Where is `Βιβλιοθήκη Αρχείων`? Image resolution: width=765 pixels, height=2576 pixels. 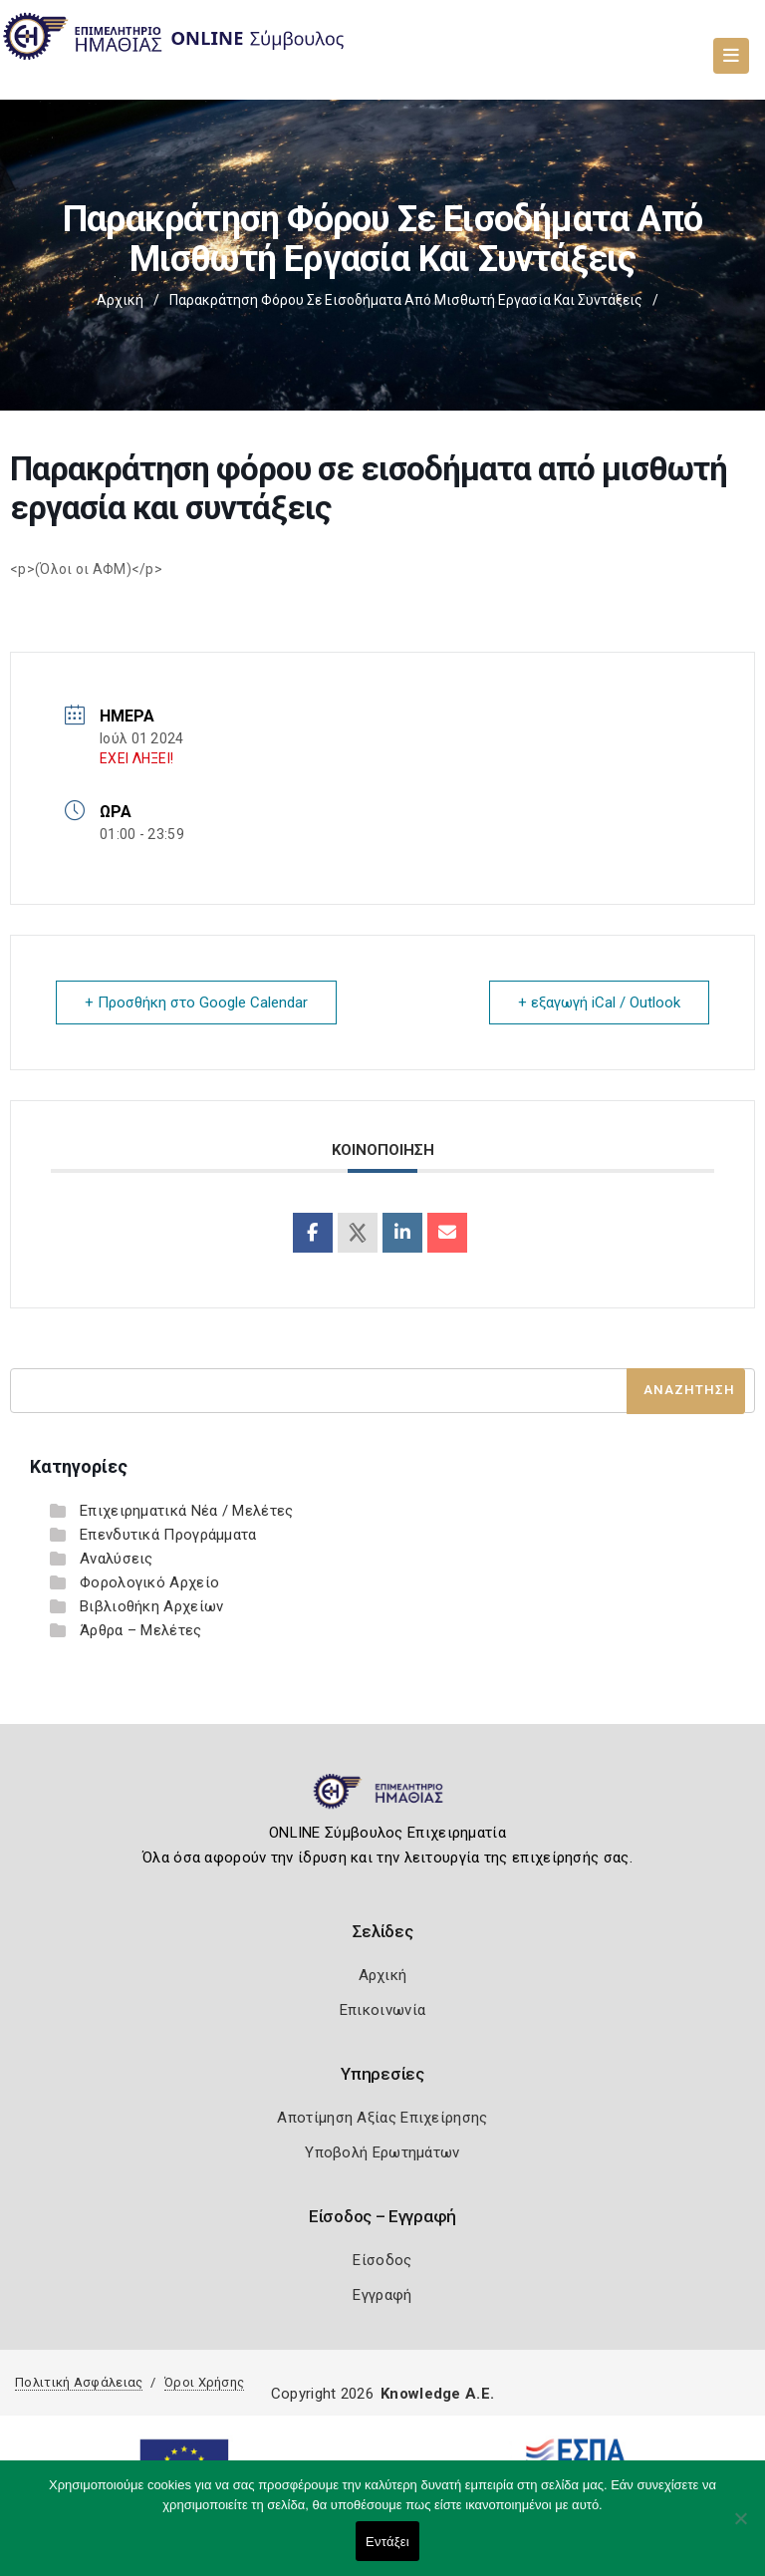 Βιβλιοθήκη Αρχείων is located at coordinates (151, 1606).